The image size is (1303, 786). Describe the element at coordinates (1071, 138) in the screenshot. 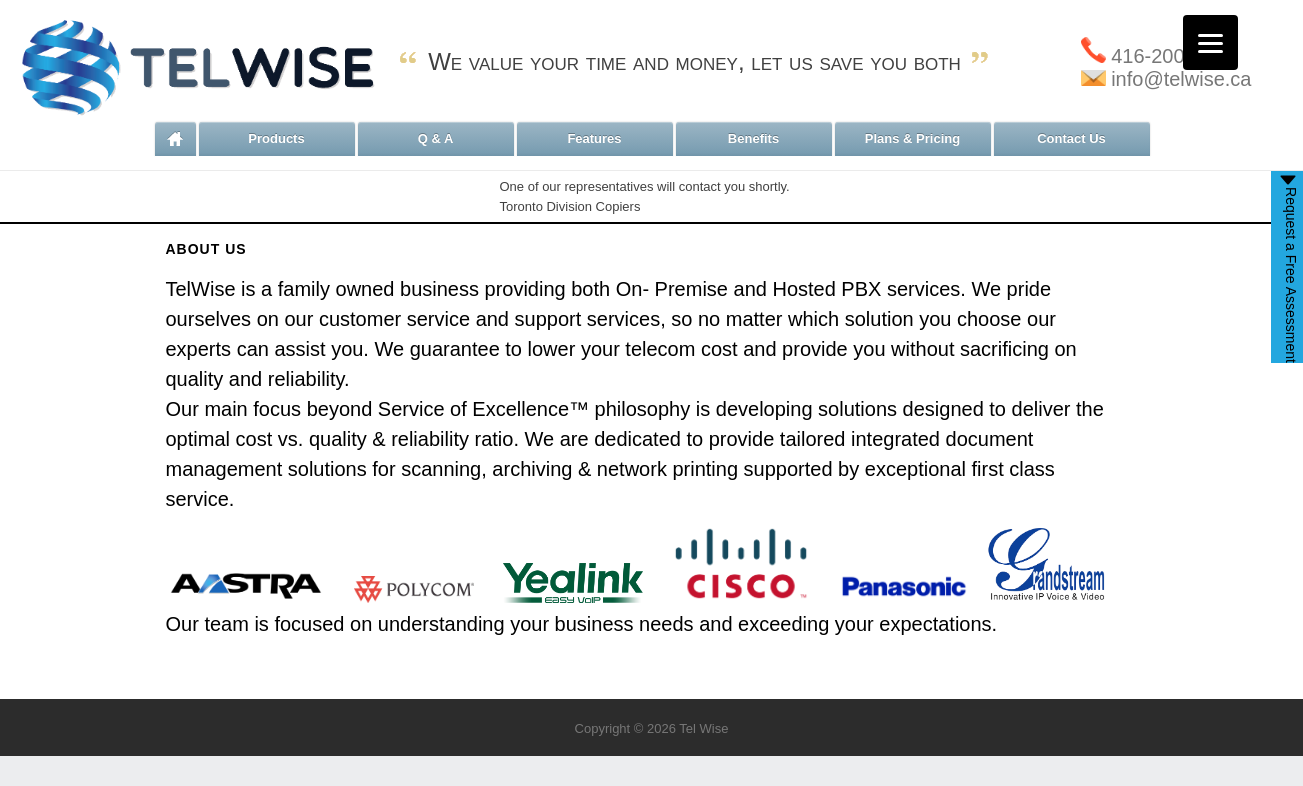

I see `Contact Us` at that location.